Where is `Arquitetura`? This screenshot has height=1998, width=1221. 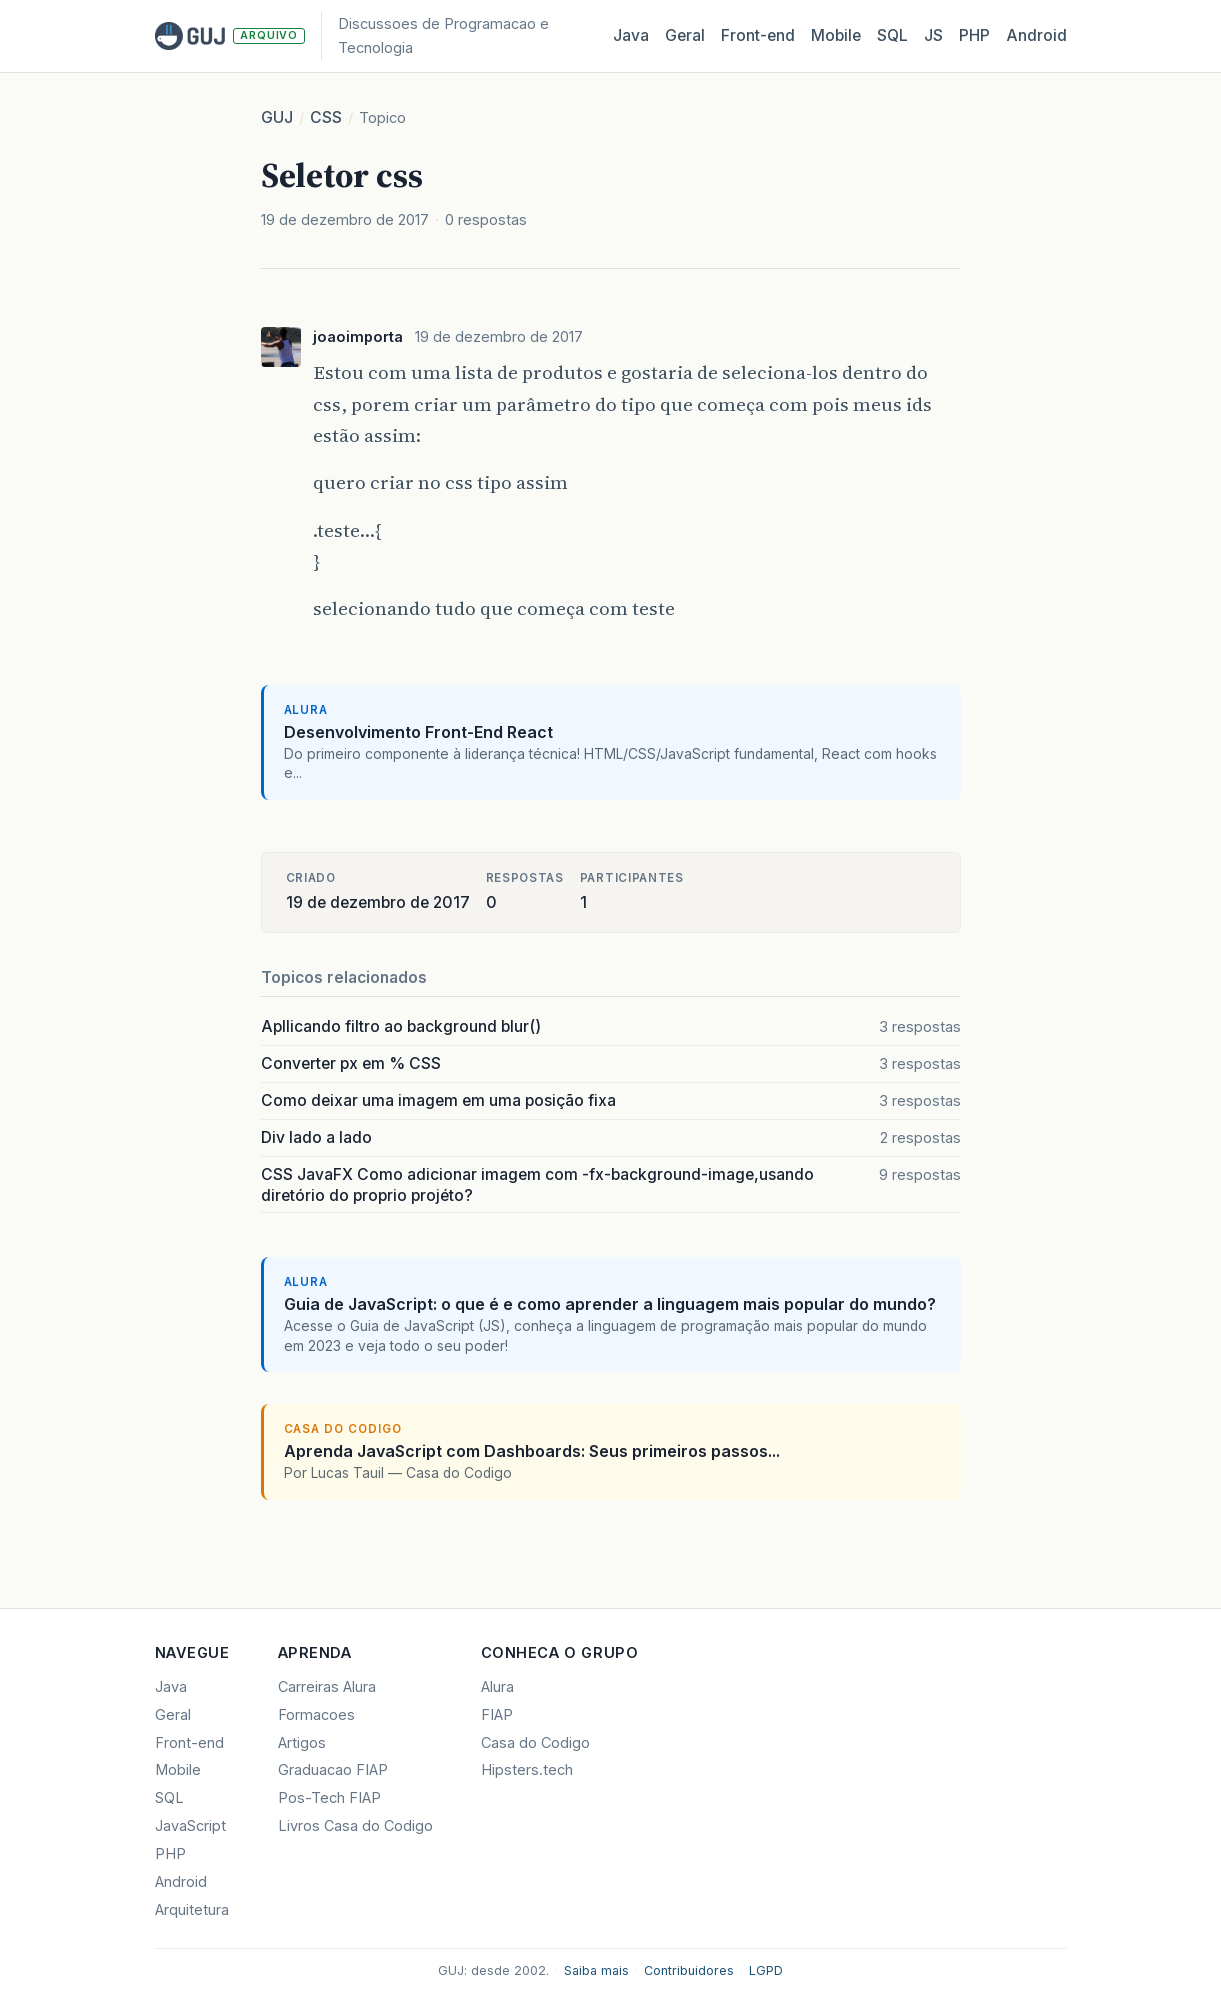
Arquitetura is located at coordinates (192, 1909).